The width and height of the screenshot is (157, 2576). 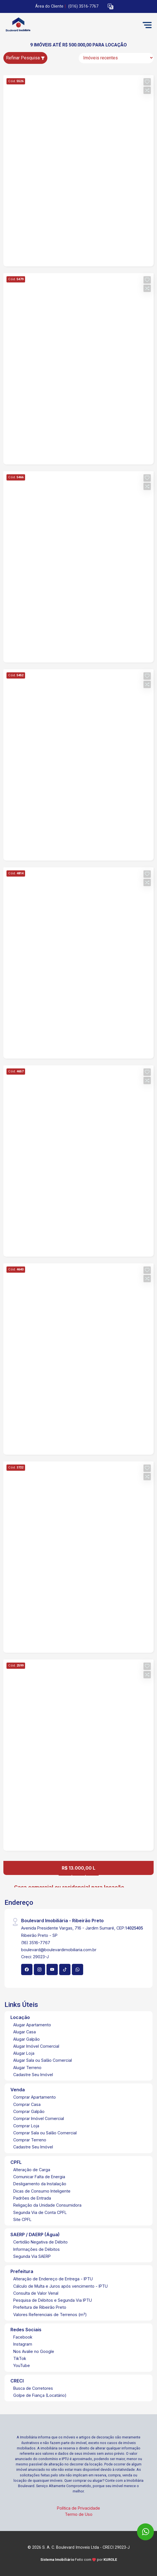 What do you see at coordinates (50, 2314) in the screenshot?
I see `Valores Referenciais de Terrenos (m²)` at bounding box center [50, 2314].